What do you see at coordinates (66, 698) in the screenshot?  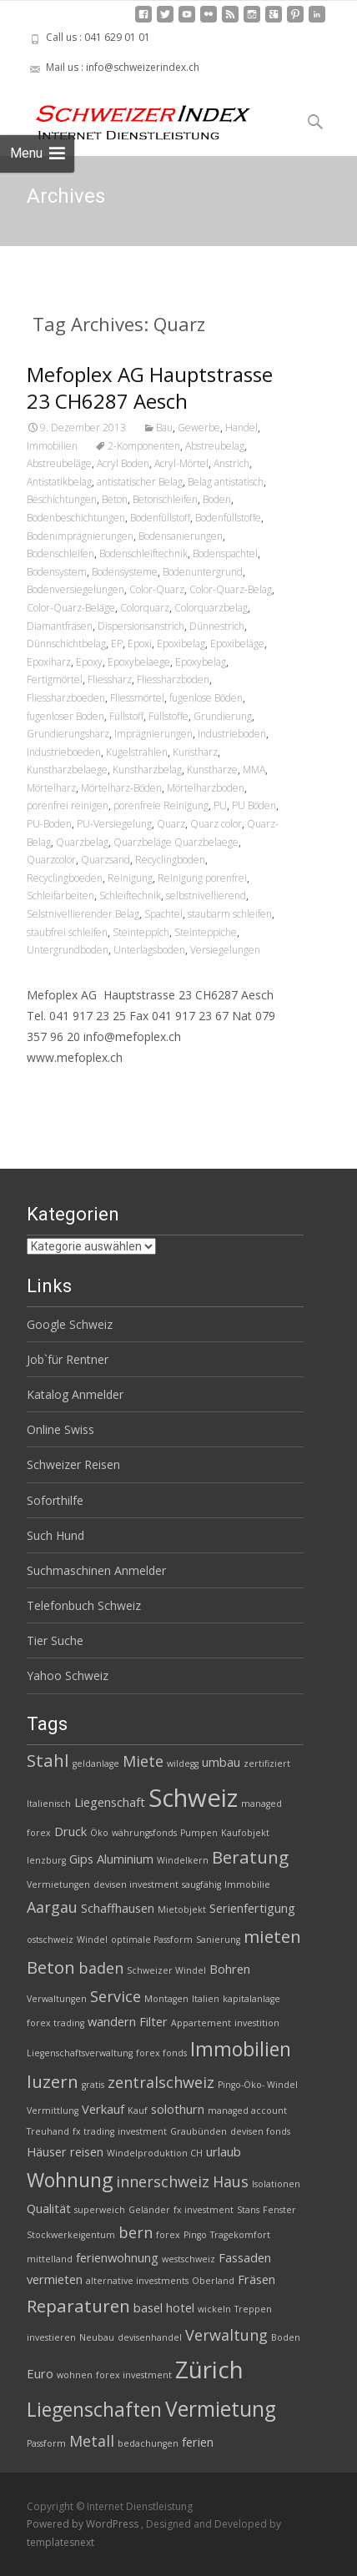 I see `Fliessharzboeden` at bounding box center [66, 698].